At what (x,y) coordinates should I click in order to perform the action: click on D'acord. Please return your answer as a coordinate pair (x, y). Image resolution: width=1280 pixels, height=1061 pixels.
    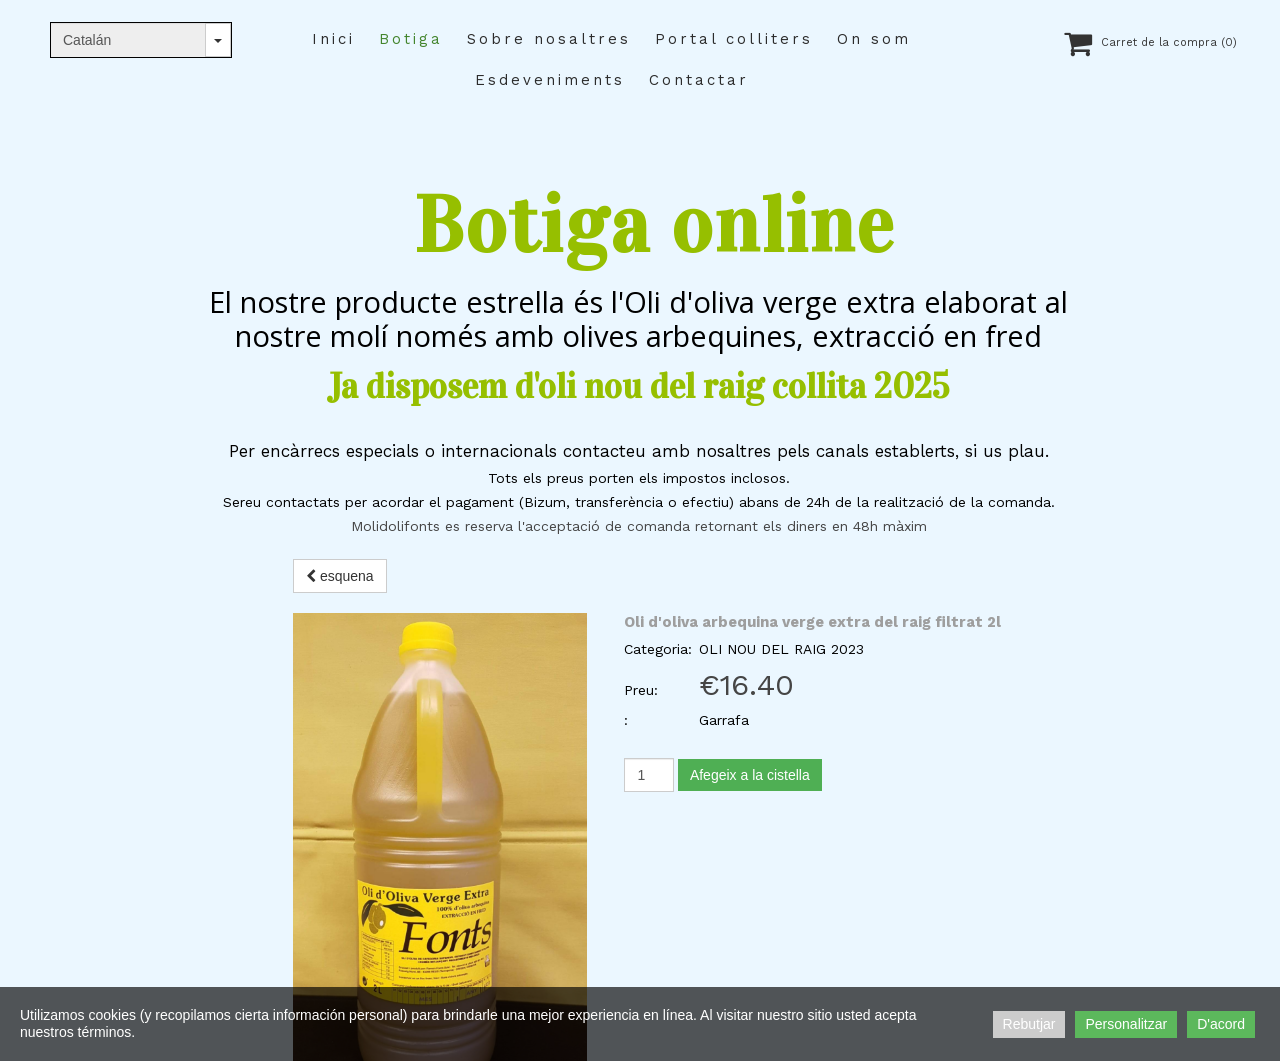
    Looking at the image, I should click on (1221, 1024).